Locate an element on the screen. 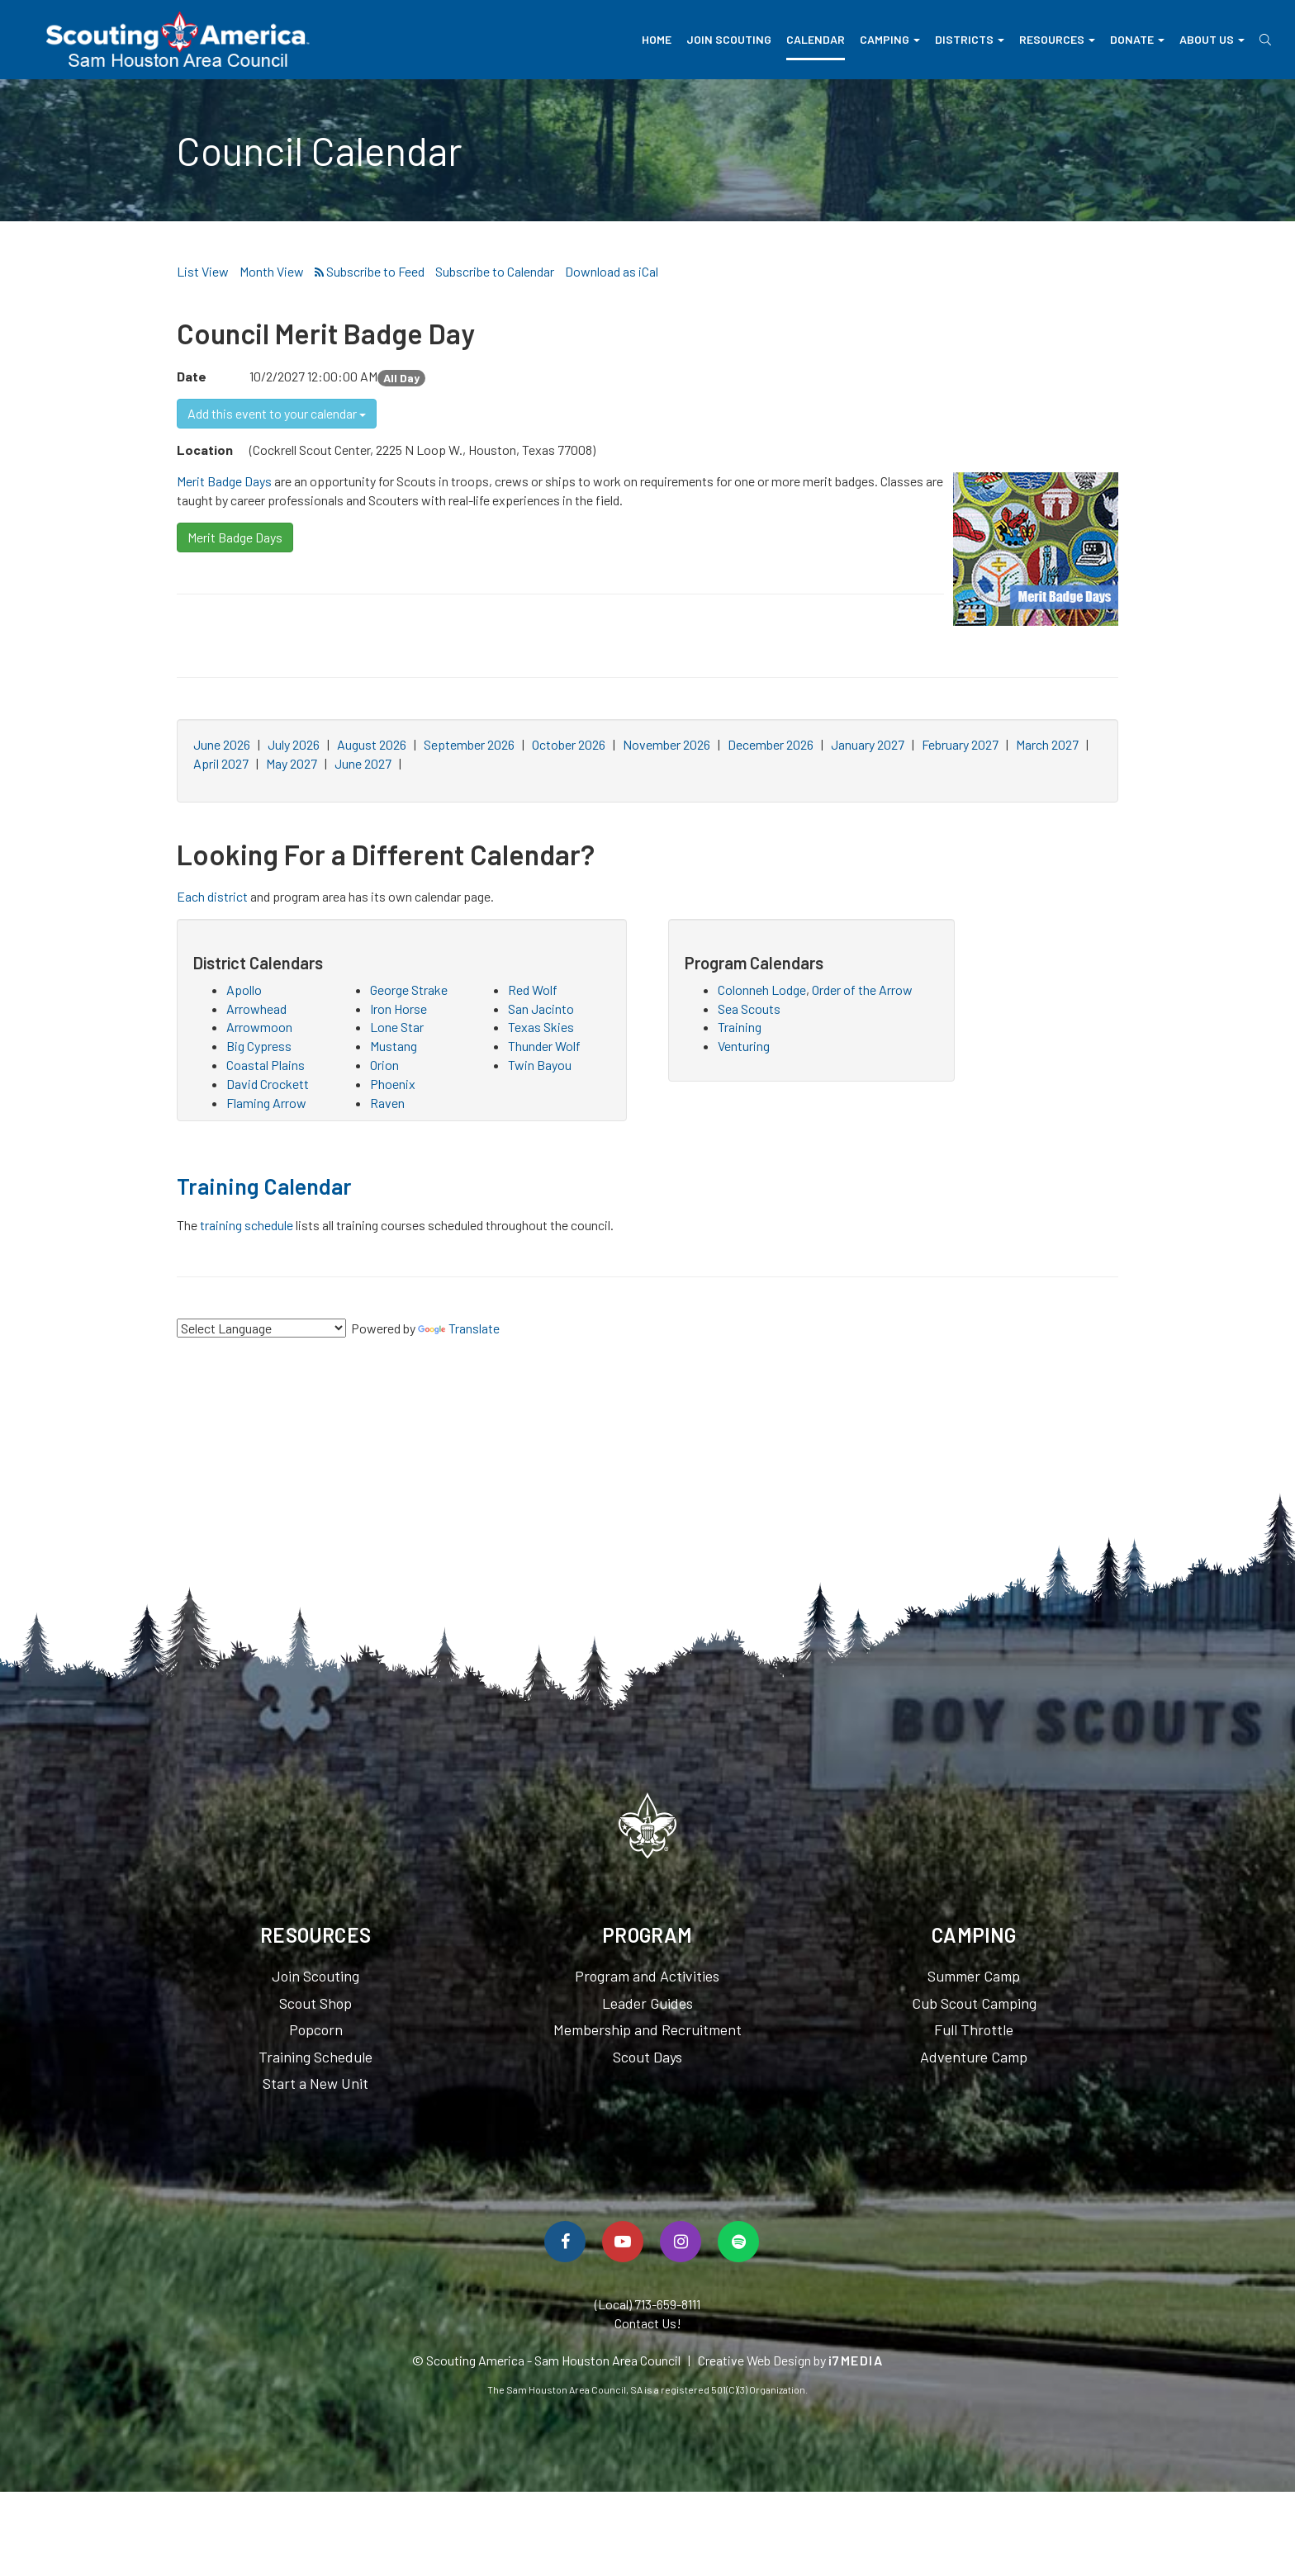 The height and width of the screenshot is (2576, 1295). Subscribe to Calendar is located at coordinates (494, 271).